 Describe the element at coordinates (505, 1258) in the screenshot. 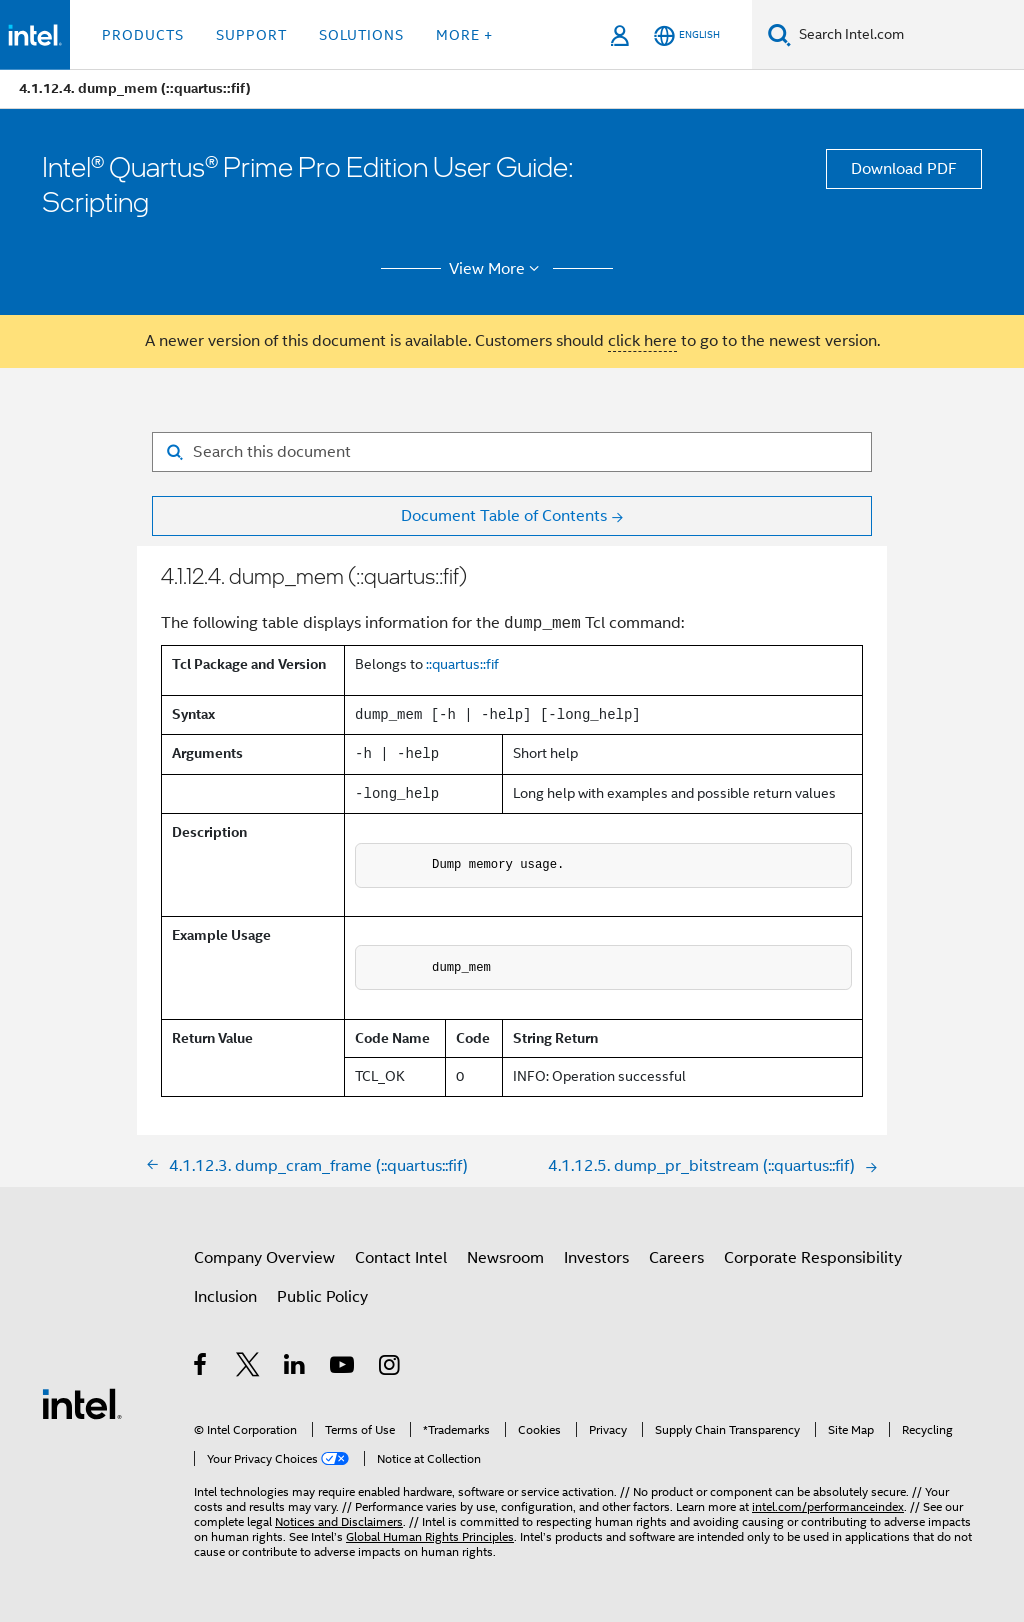

I see `Newsroom` at that location.